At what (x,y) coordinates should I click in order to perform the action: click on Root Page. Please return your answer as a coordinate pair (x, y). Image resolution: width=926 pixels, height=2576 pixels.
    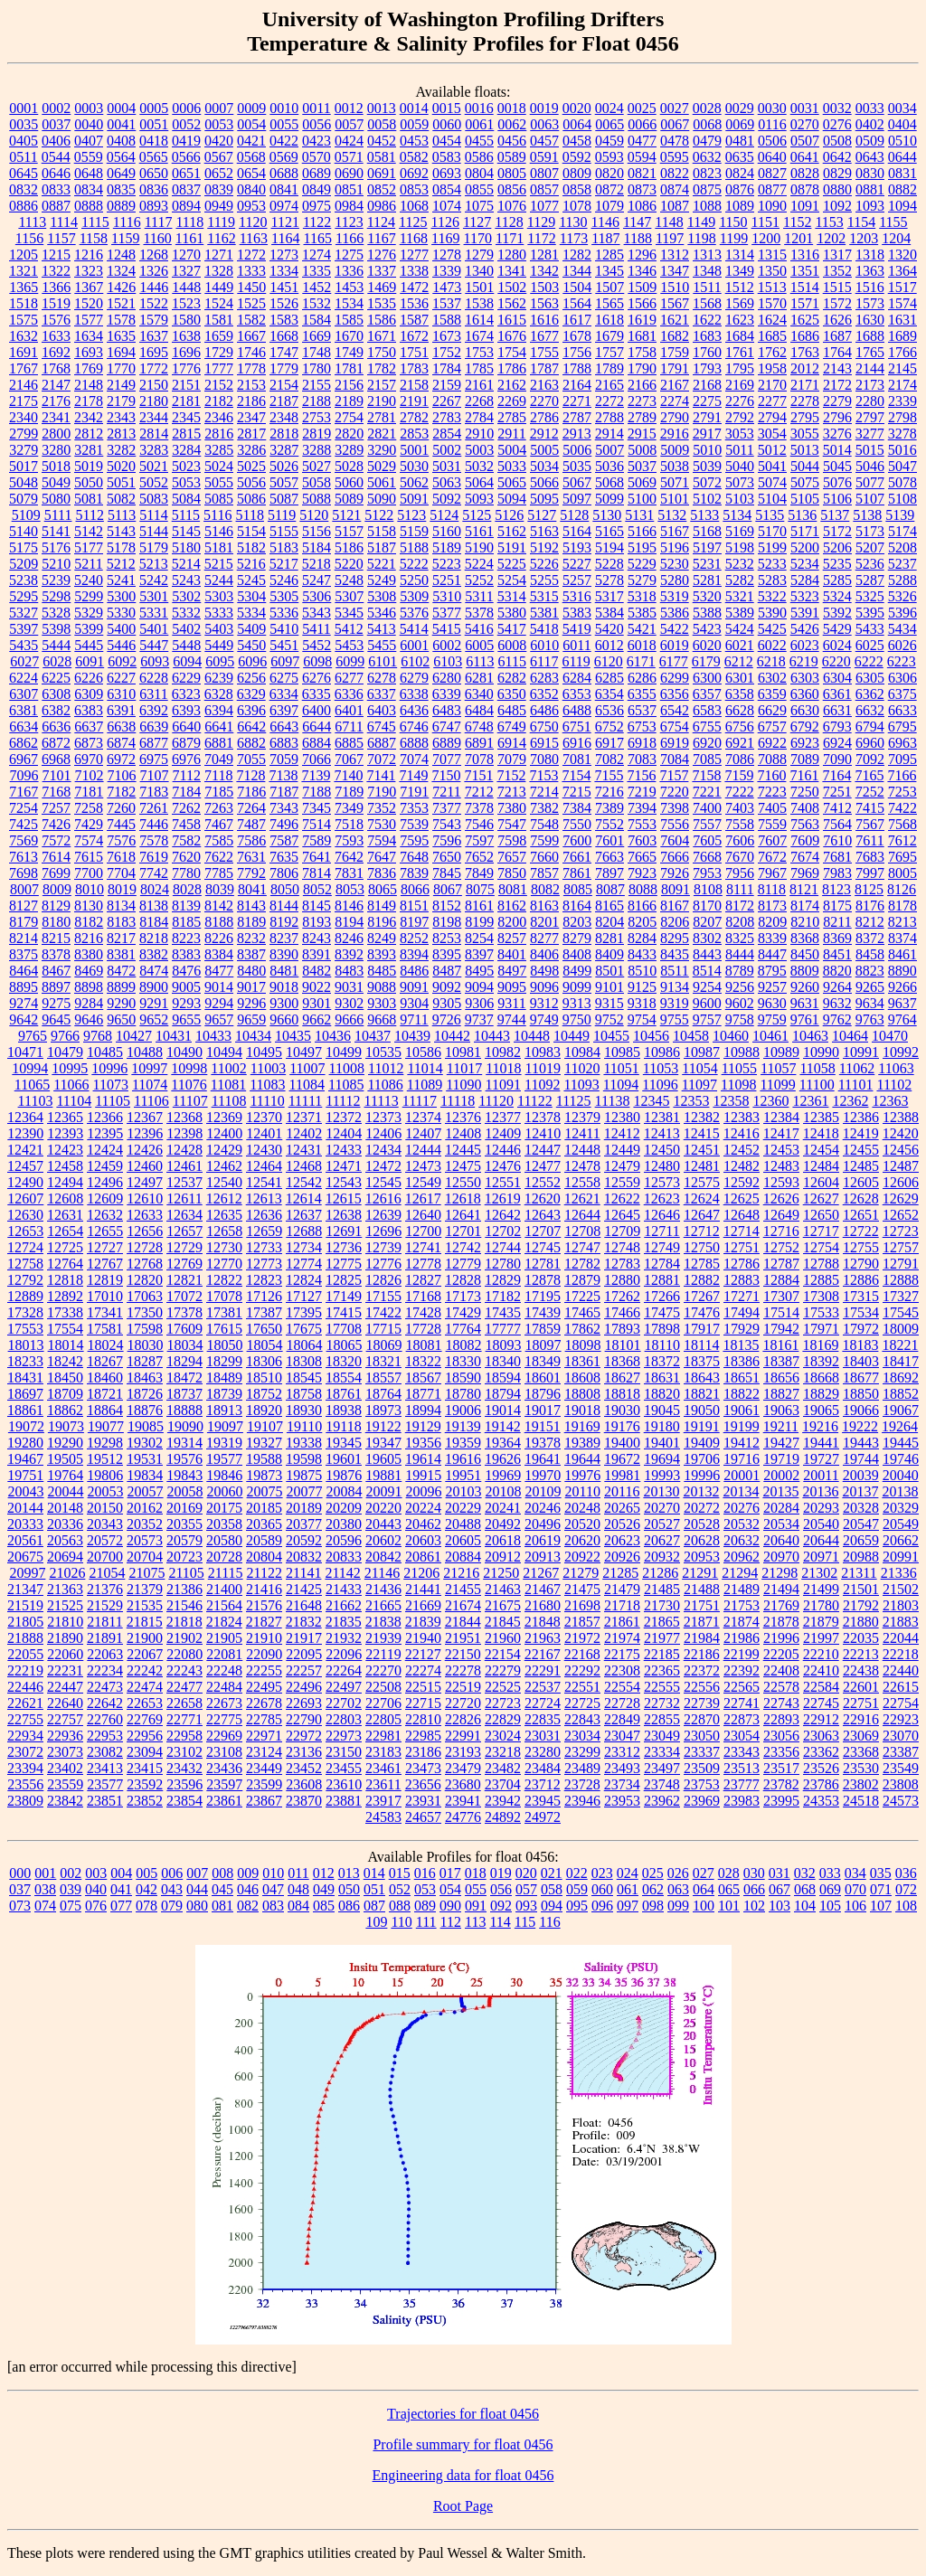
    Looking at the image, I should click on (463, 2506).